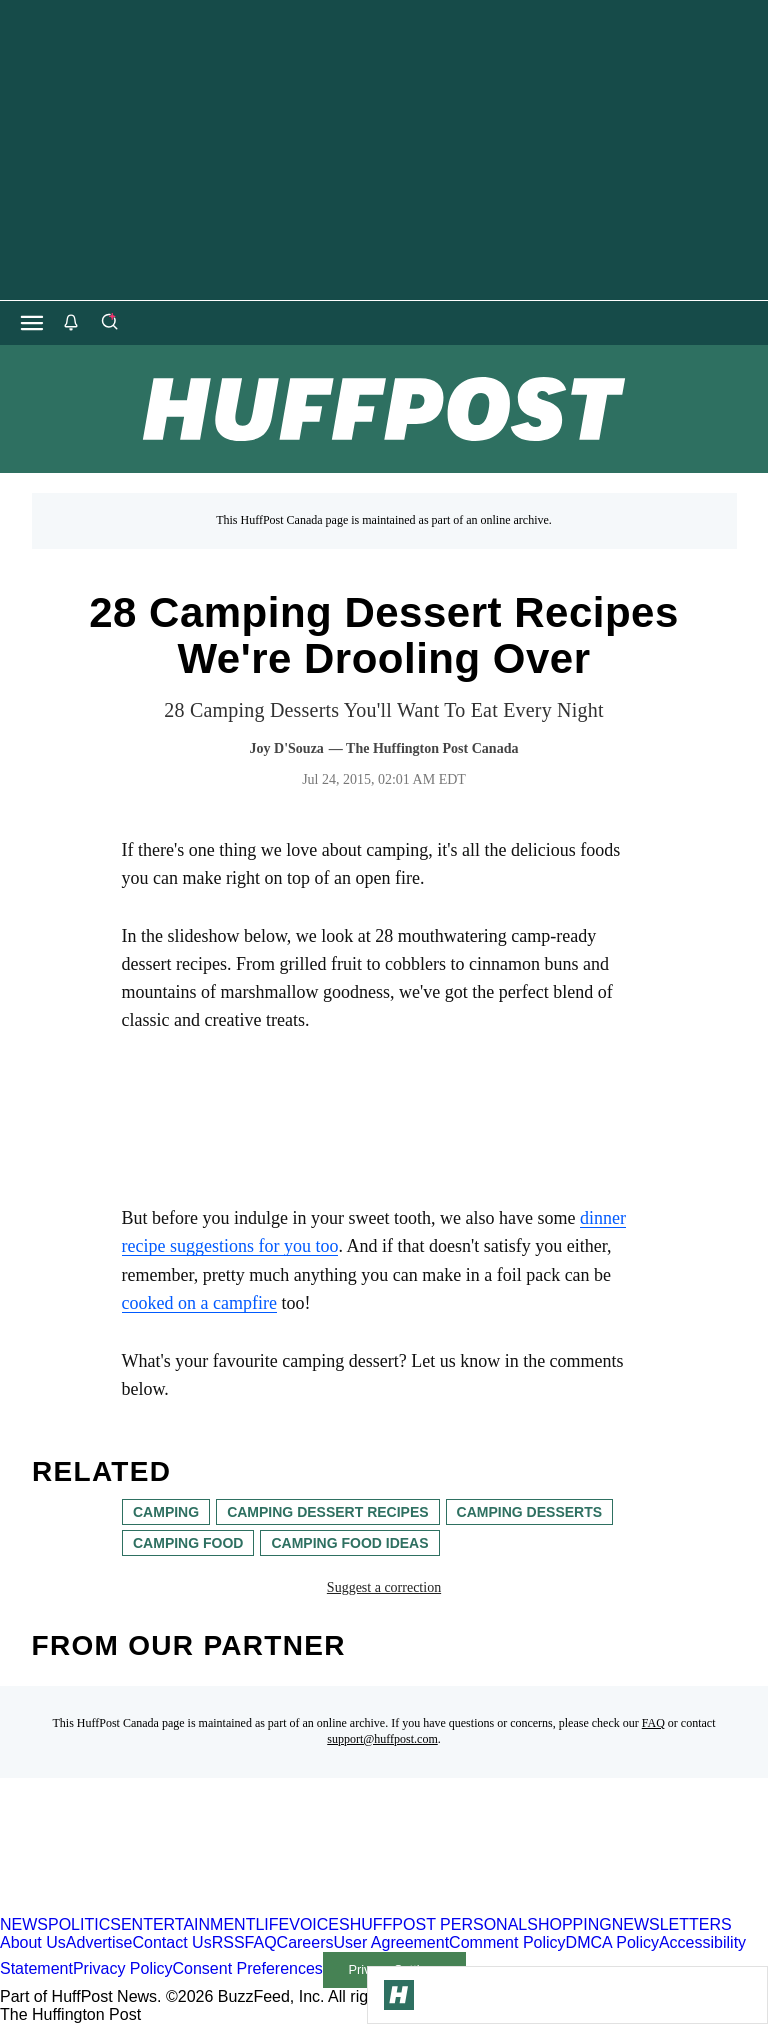  Describe the element at coordinates (248, 1968) in the screenshot. I see `Consent Preferences` at that location.